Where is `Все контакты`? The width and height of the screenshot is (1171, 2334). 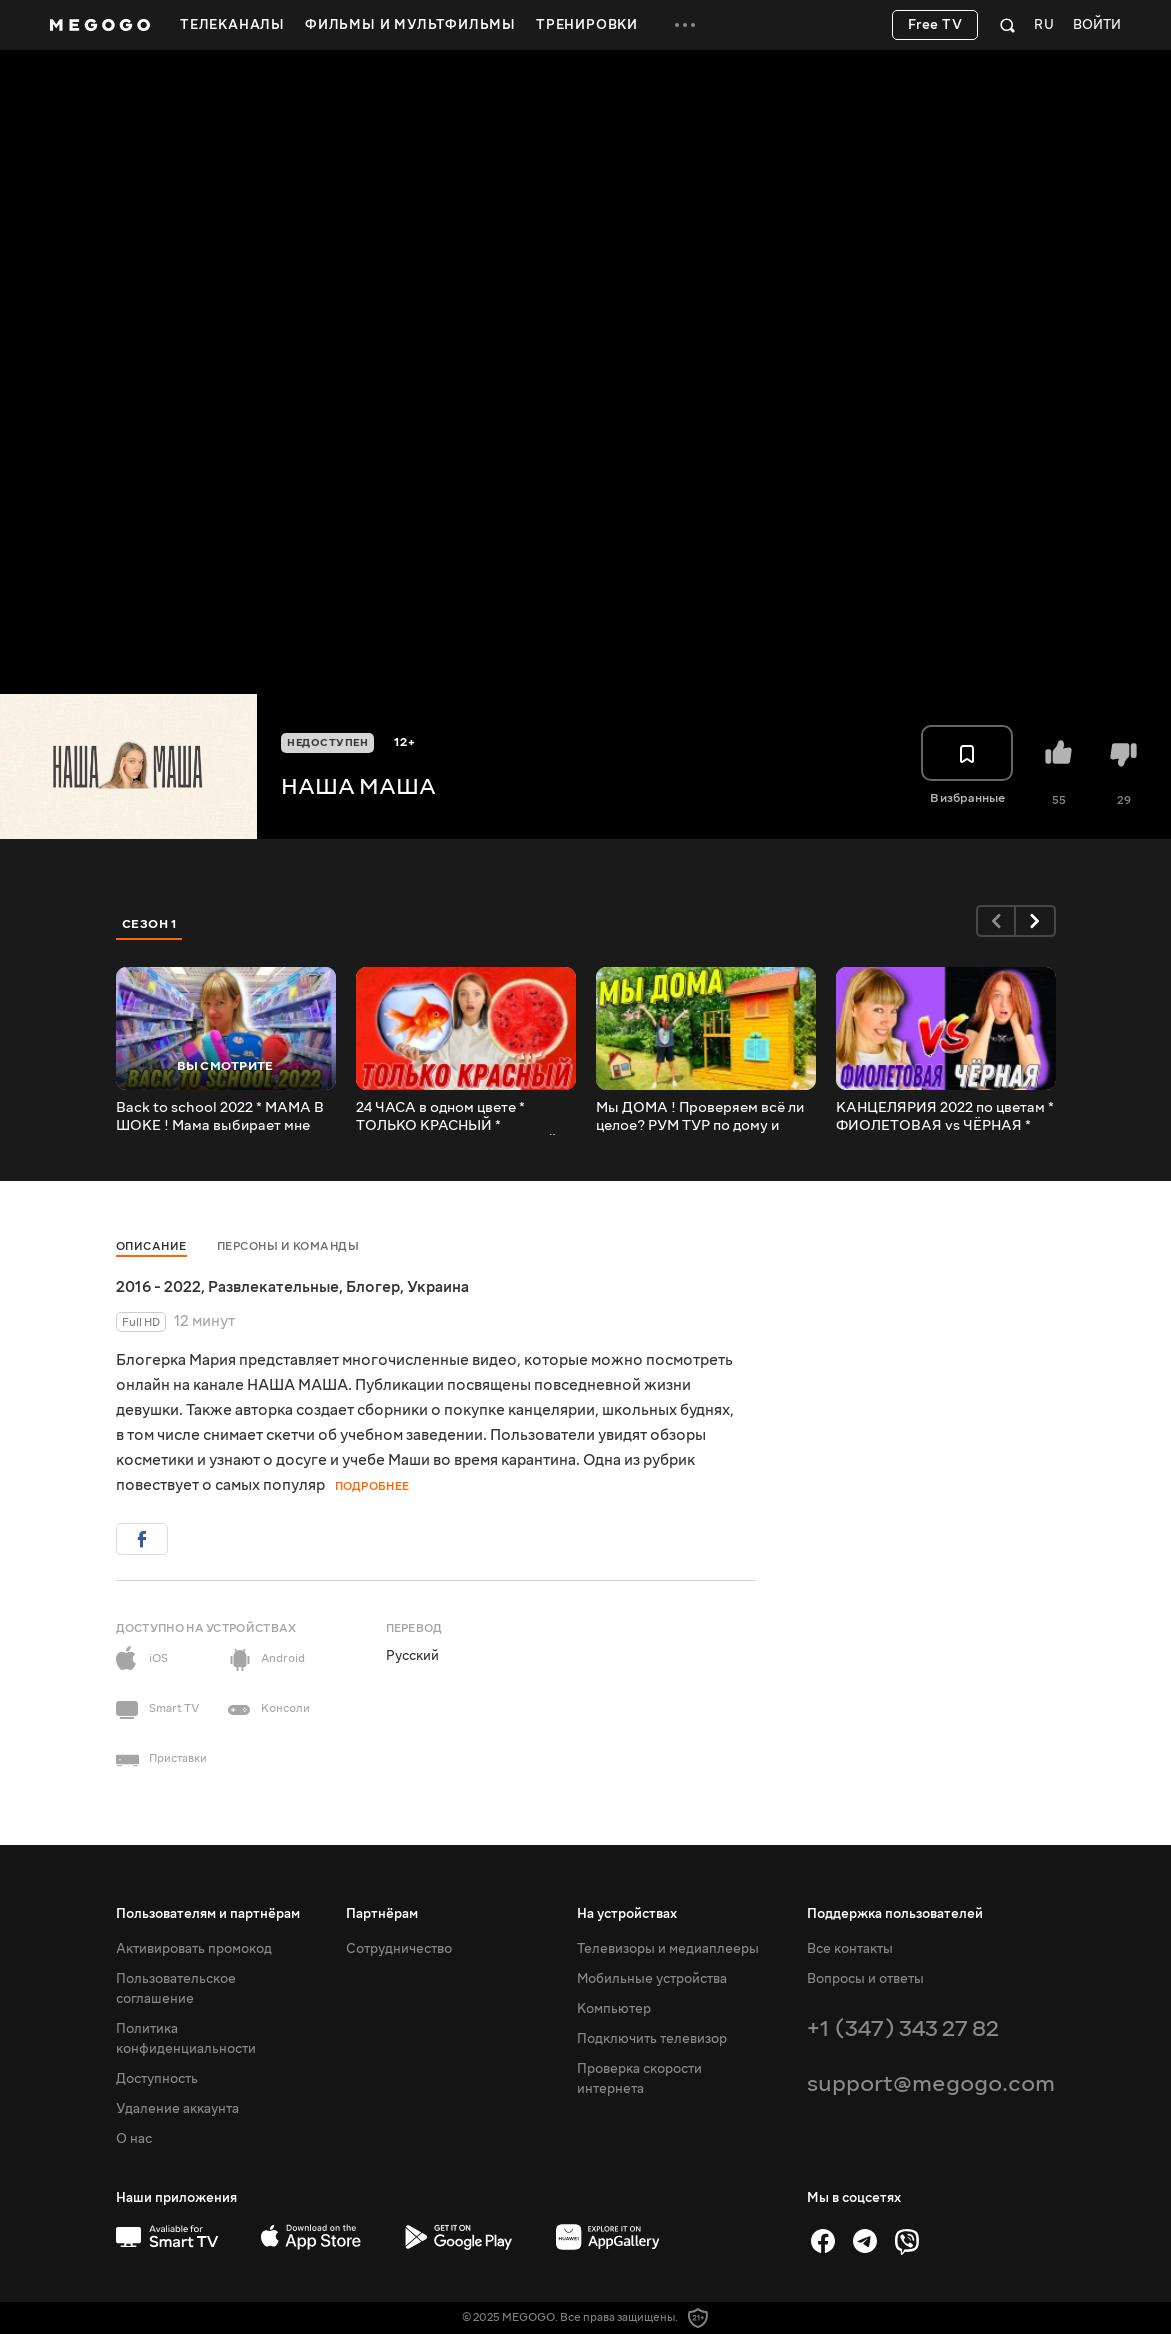
Все контакты is located at coordinates (850, 1949).